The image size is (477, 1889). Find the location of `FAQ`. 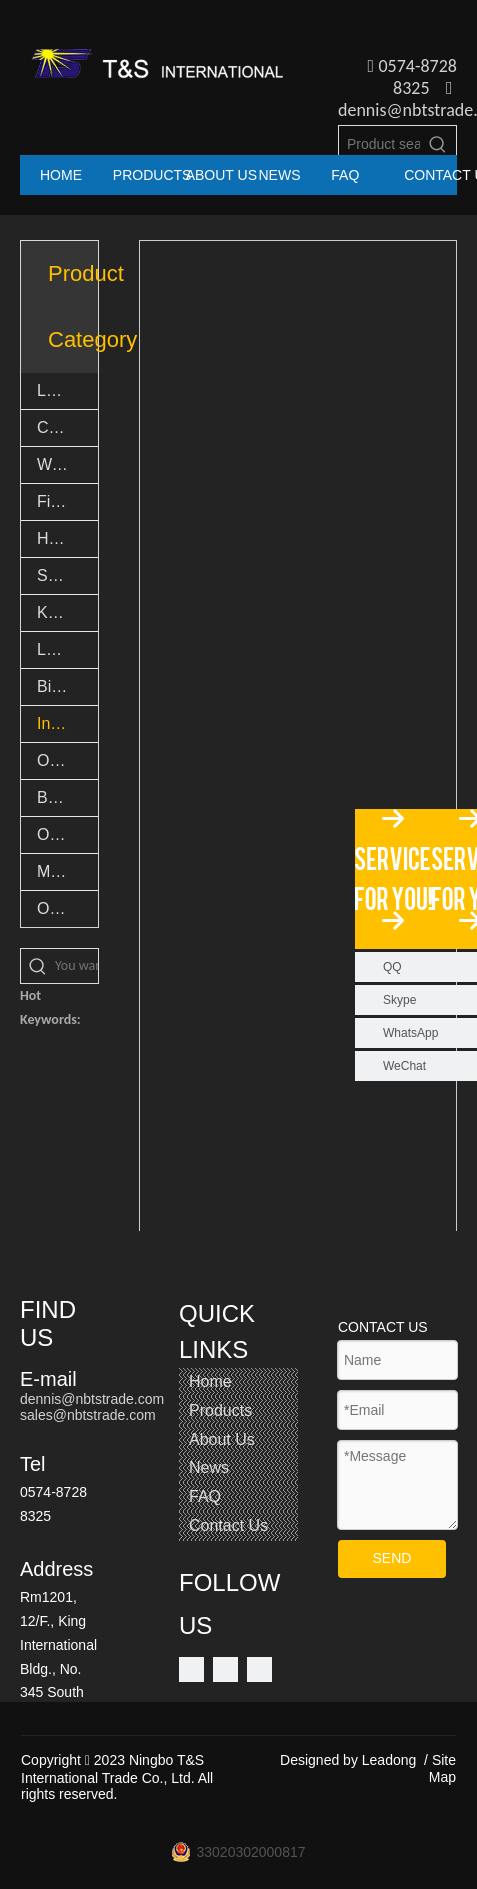

FAQ is located at coordinates (205, 1496).